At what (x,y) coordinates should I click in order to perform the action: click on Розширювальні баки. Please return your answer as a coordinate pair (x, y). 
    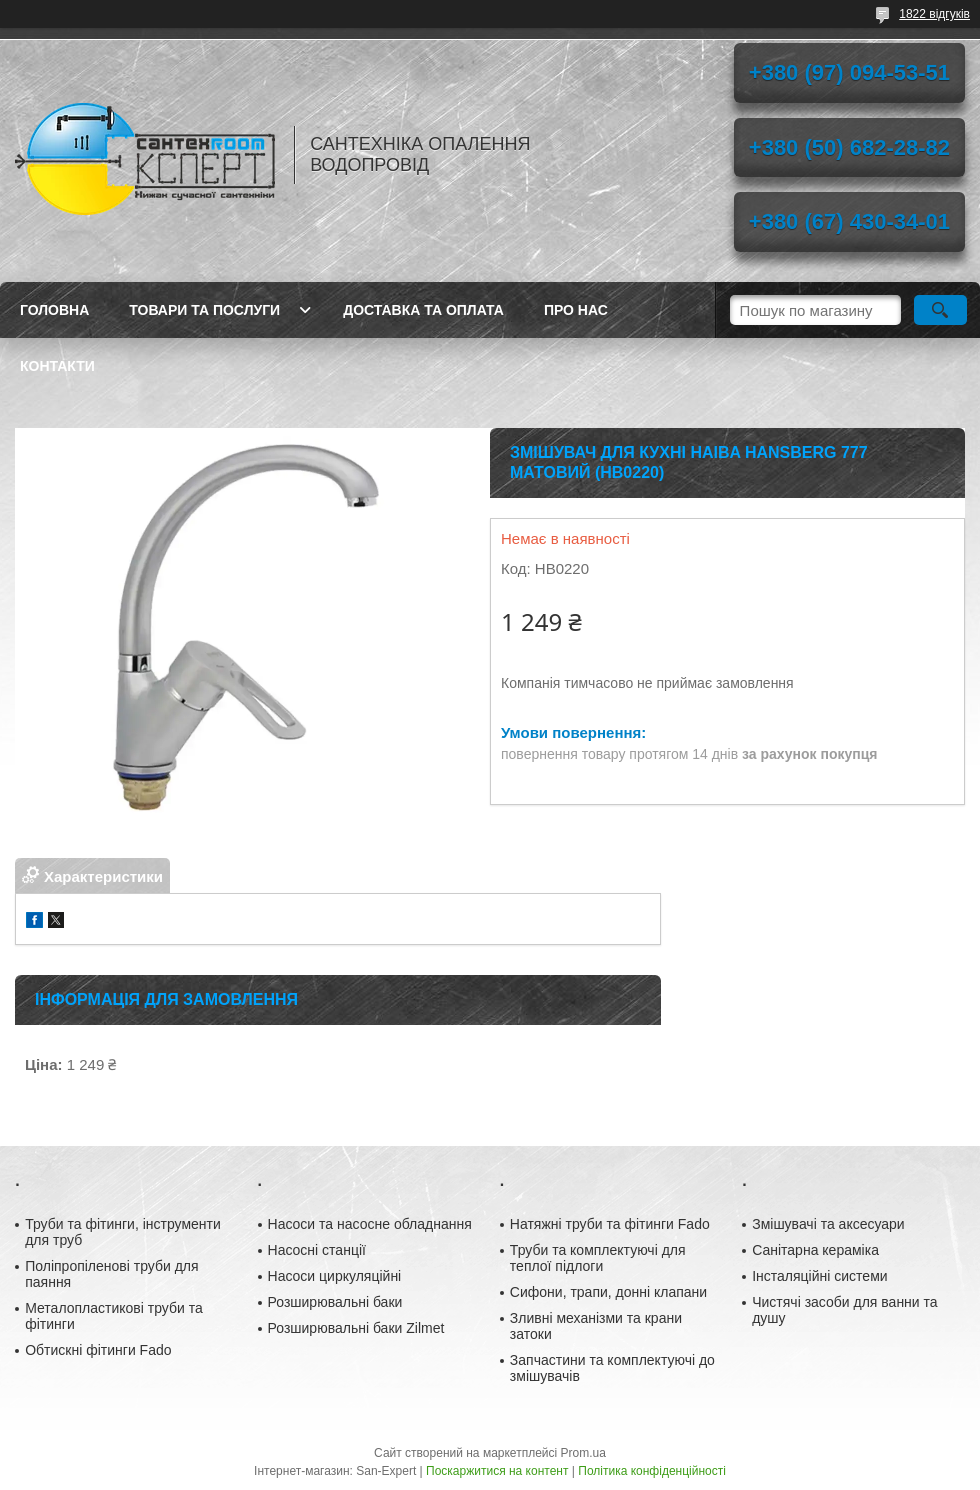
    Looking at the image, I should click on (335, 1302).